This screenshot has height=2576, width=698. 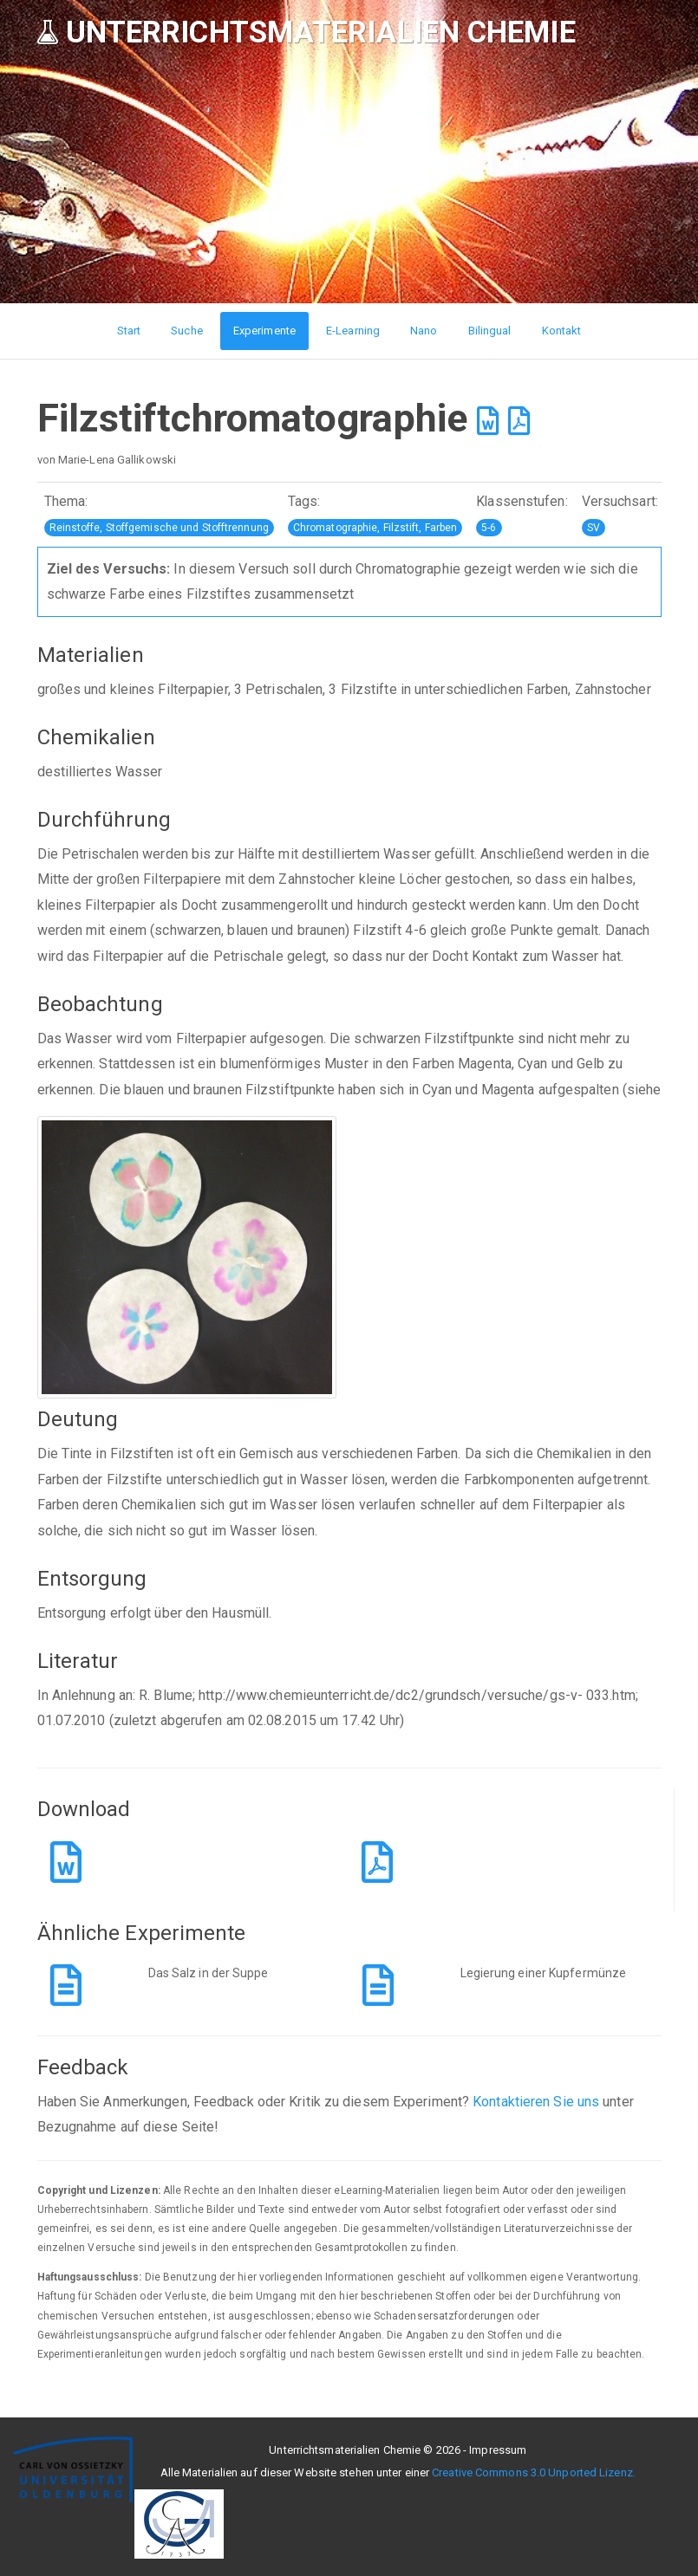 I want to click on Start, so click(x=129, y=330).